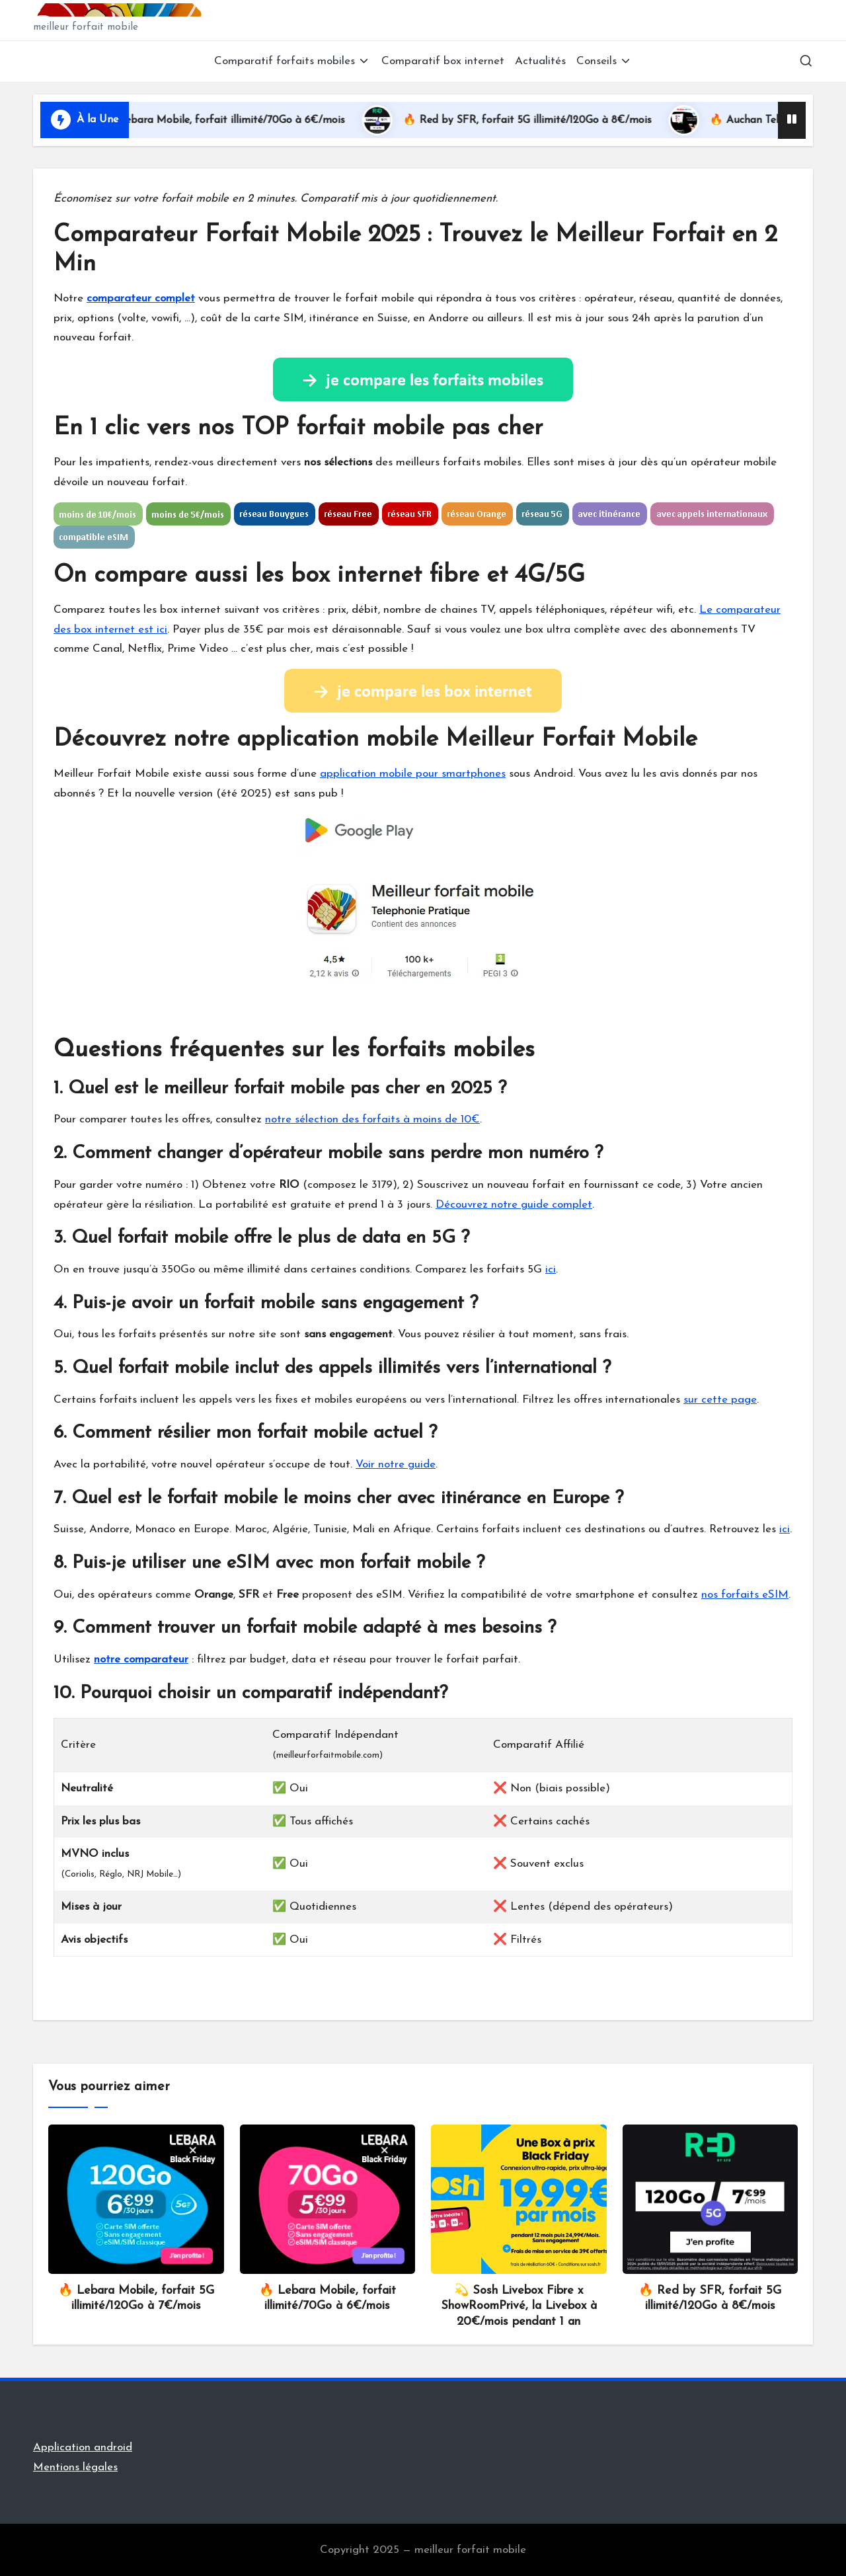  Describe the element at coordinates (244, 120) in the screenshot. I see `🔥 Lebara Mobile, forfait illimité/70Go à 6€/mois` at that location.